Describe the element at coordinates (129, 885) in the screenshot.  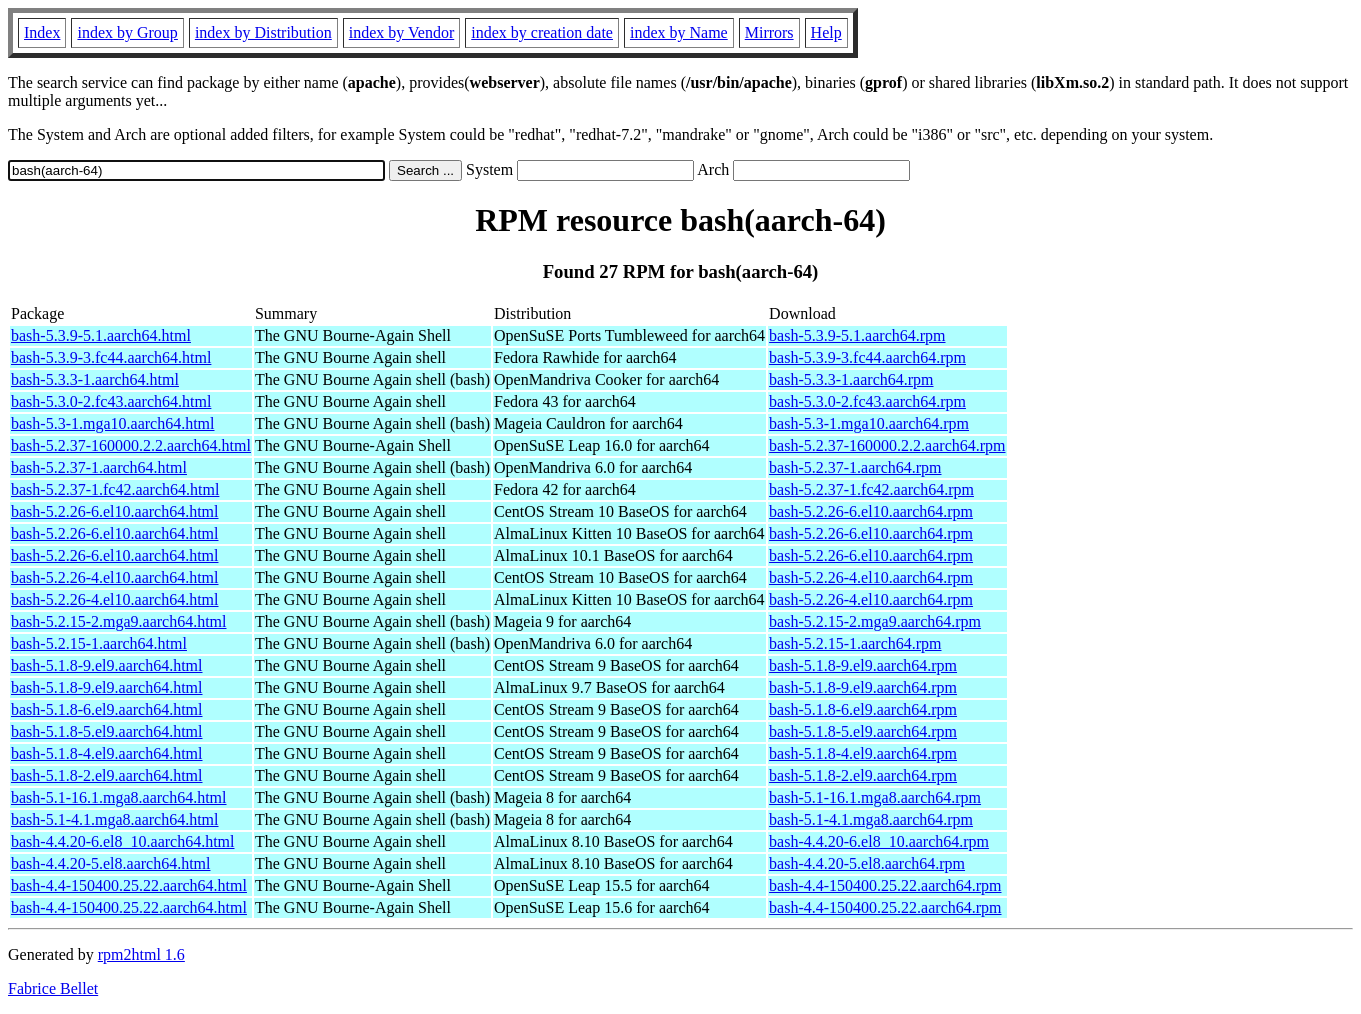
I see `bash-4.4-150400.25.22.aarch64.html` at that location.